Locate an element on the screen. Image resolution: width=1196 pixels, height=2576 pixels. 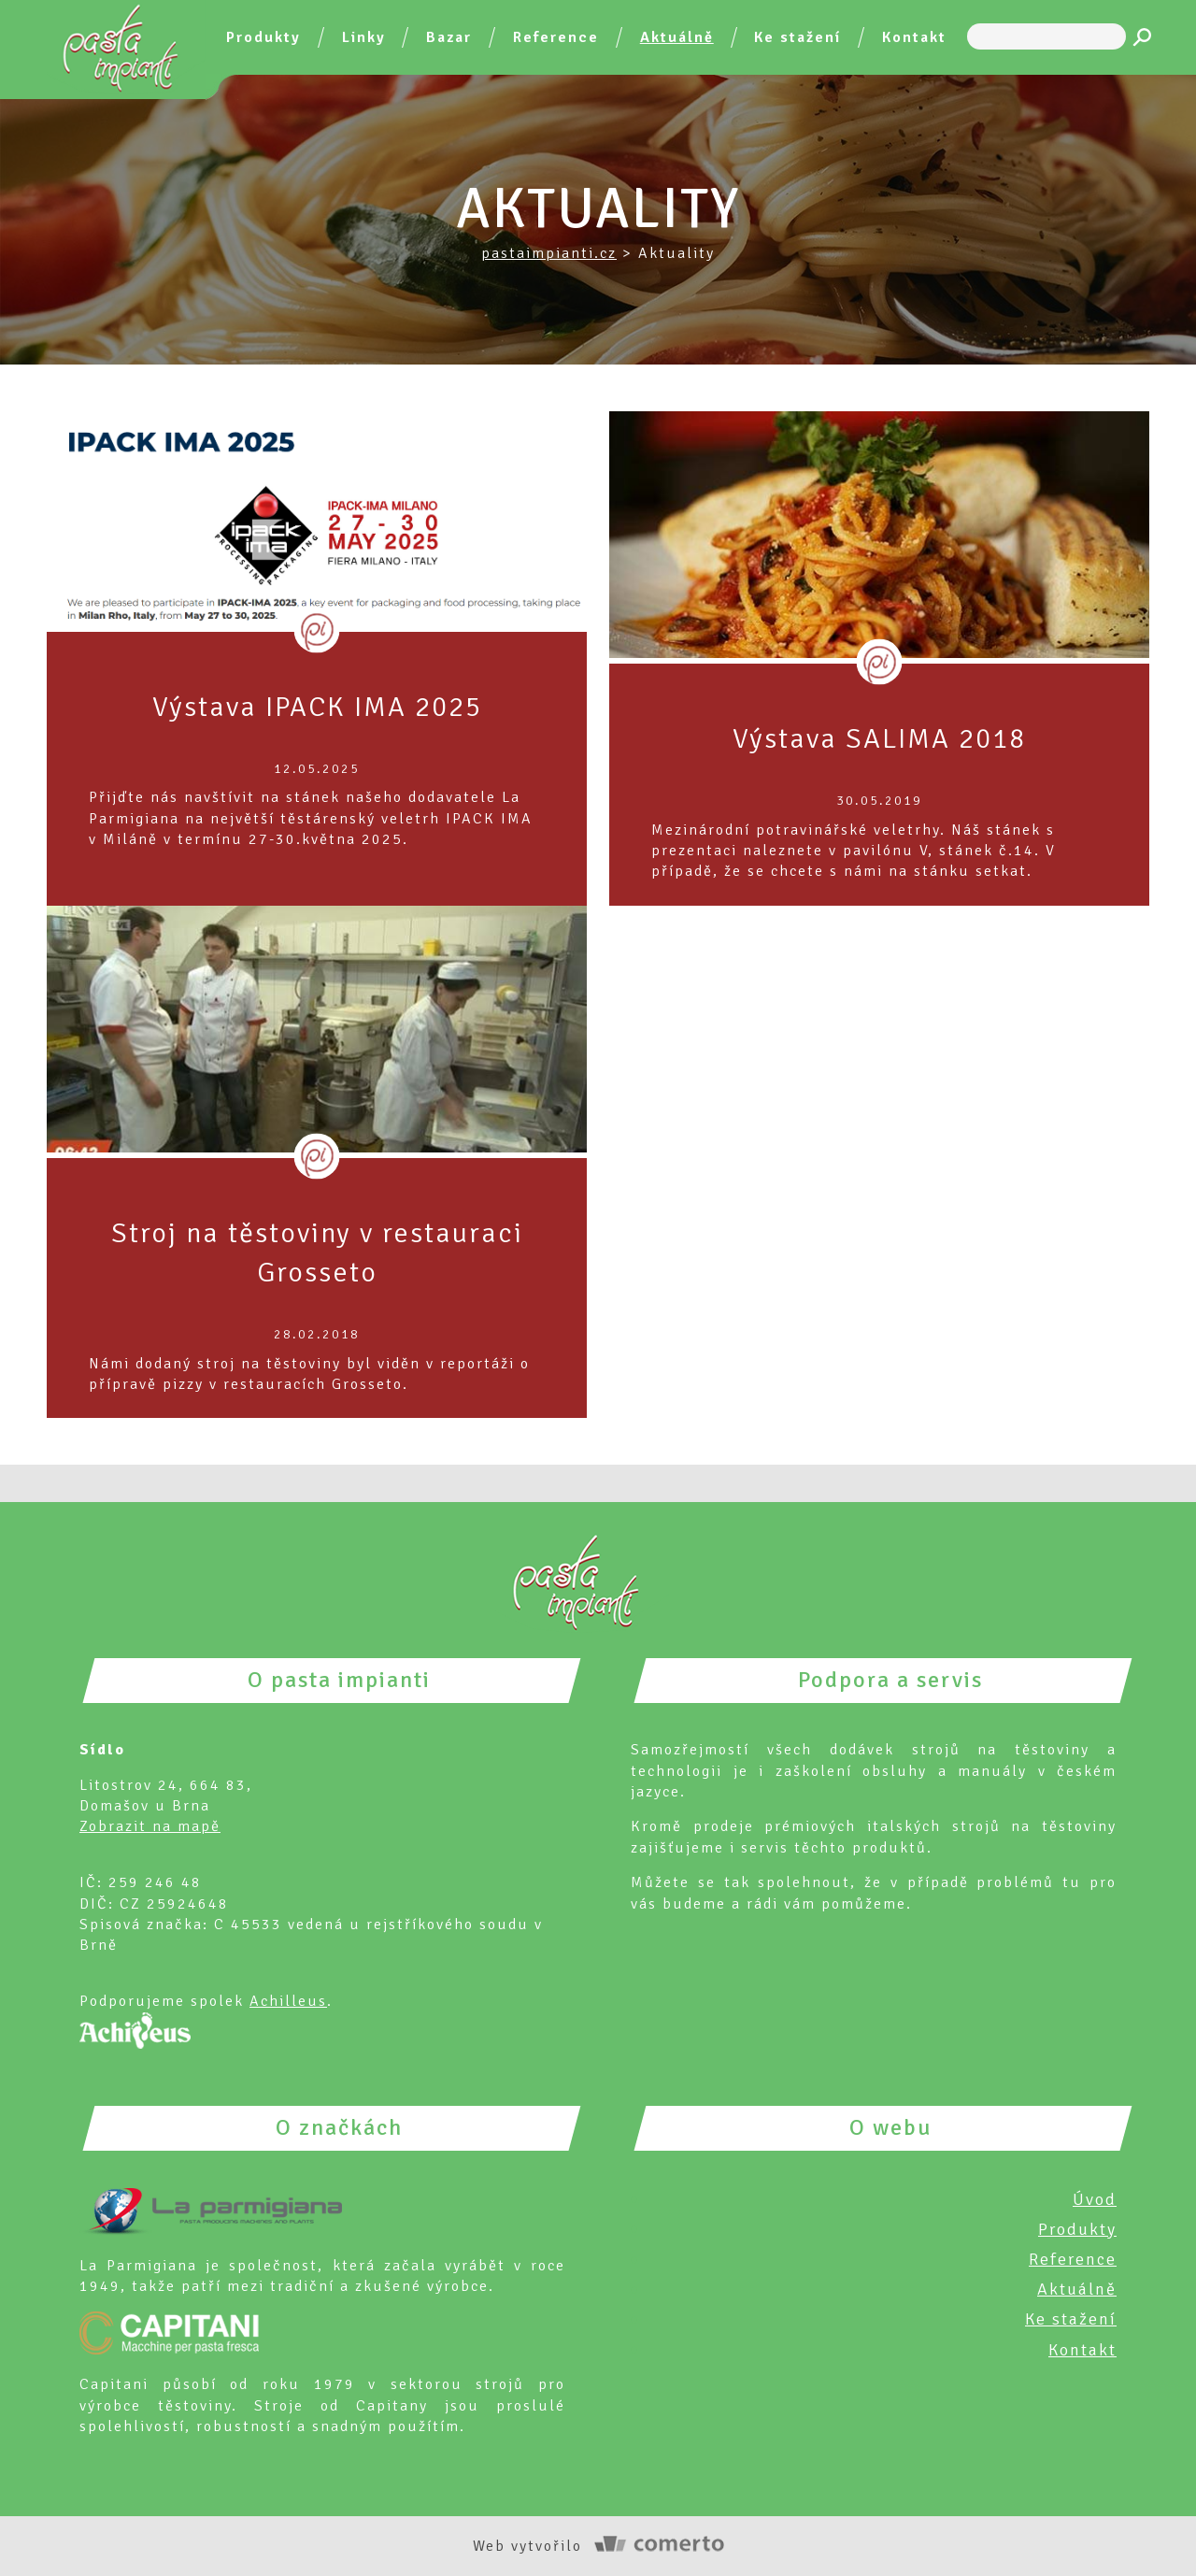
Výstava SALIMA 2018 is located at coordinates (879, 739).